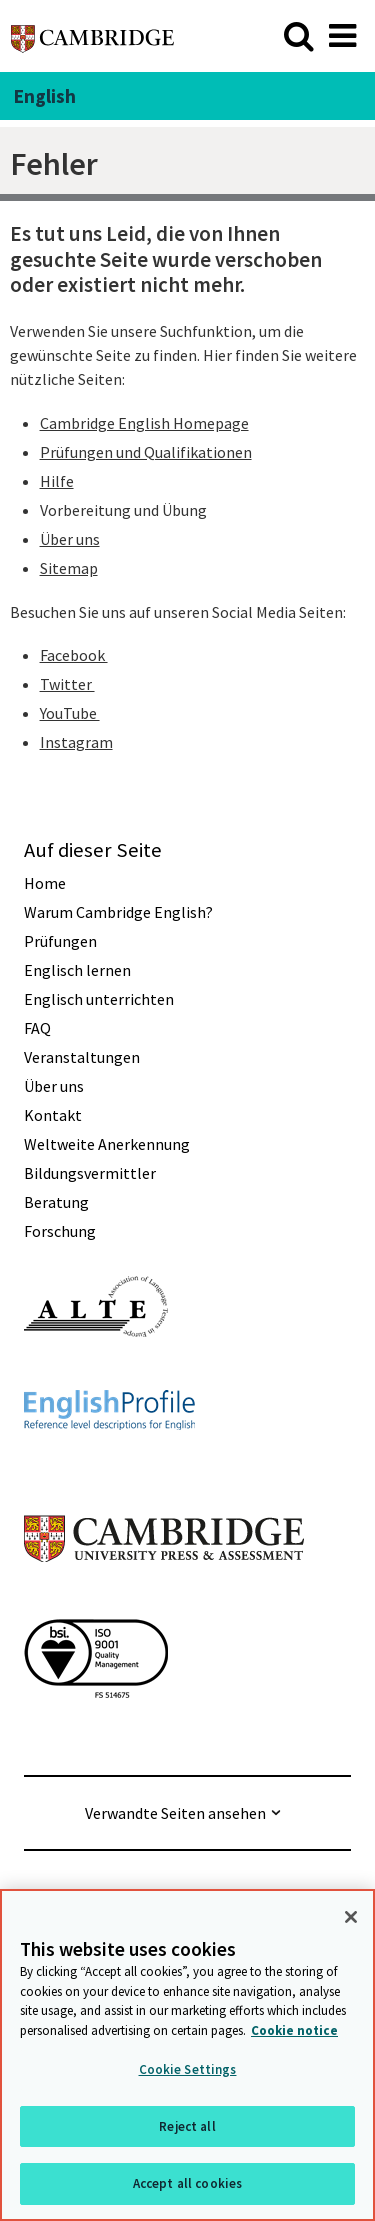  Describe the element at coordinates (57, 481) in the screenshot. I see `Hilfe` at that location.